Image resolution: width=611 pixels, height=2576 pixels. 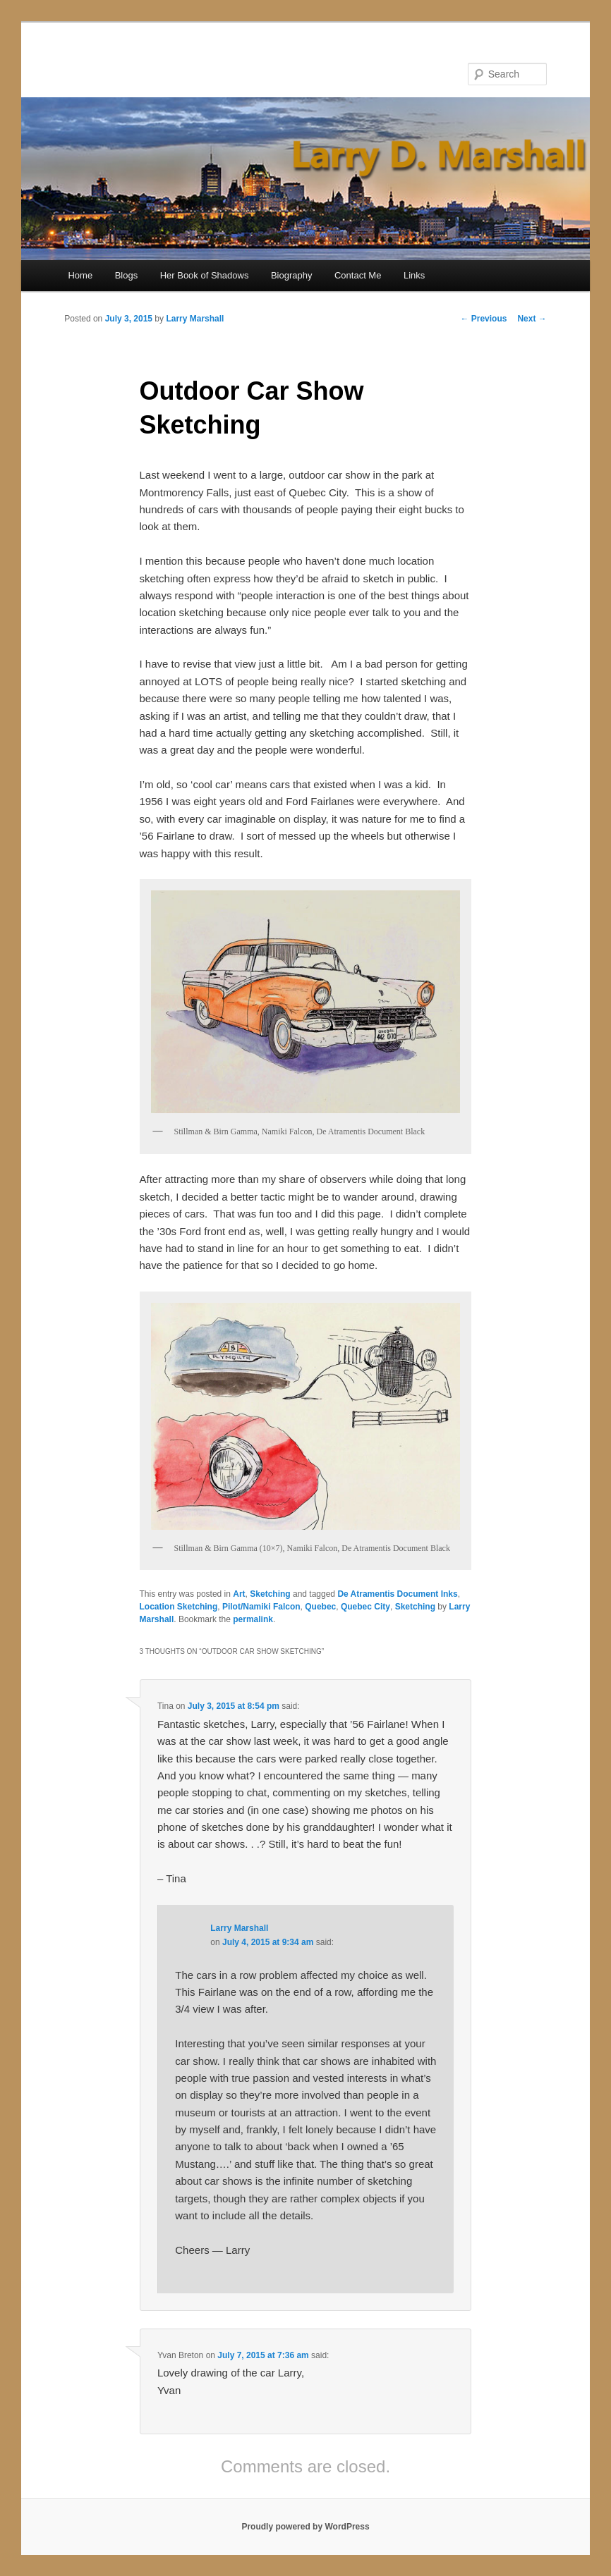 I want to click on Biography, so click(x=292, y=275).